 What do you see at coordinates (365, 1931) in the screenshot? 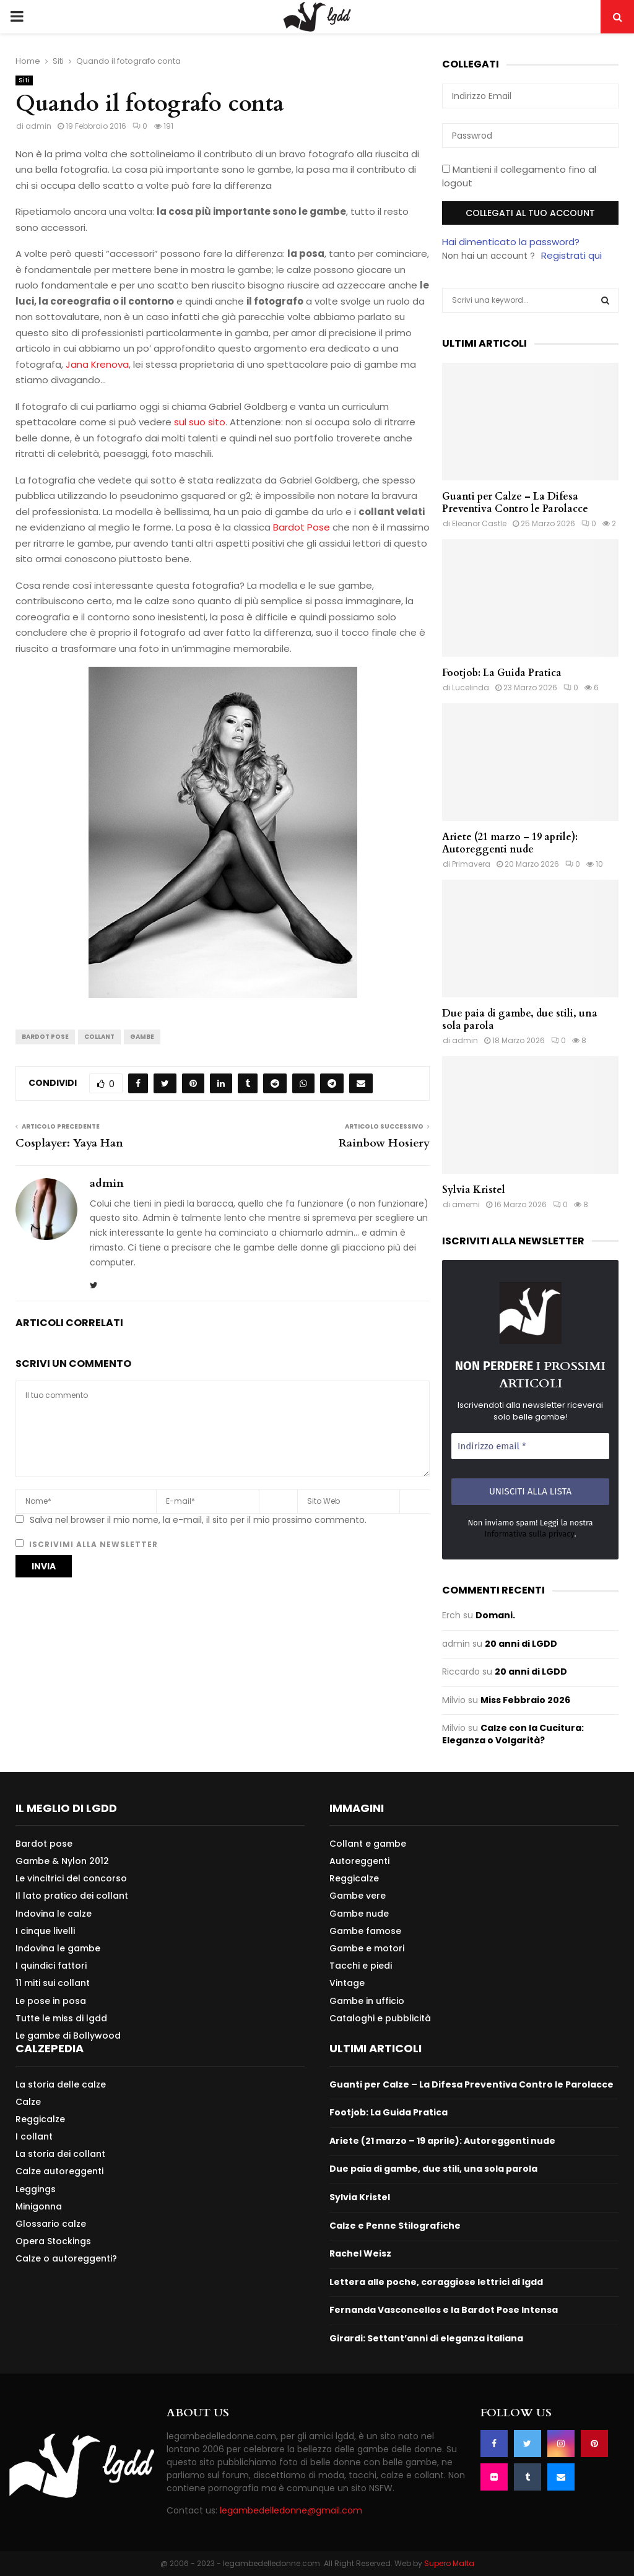
I see `Gambe famose` at bounding box center [365, 1931].